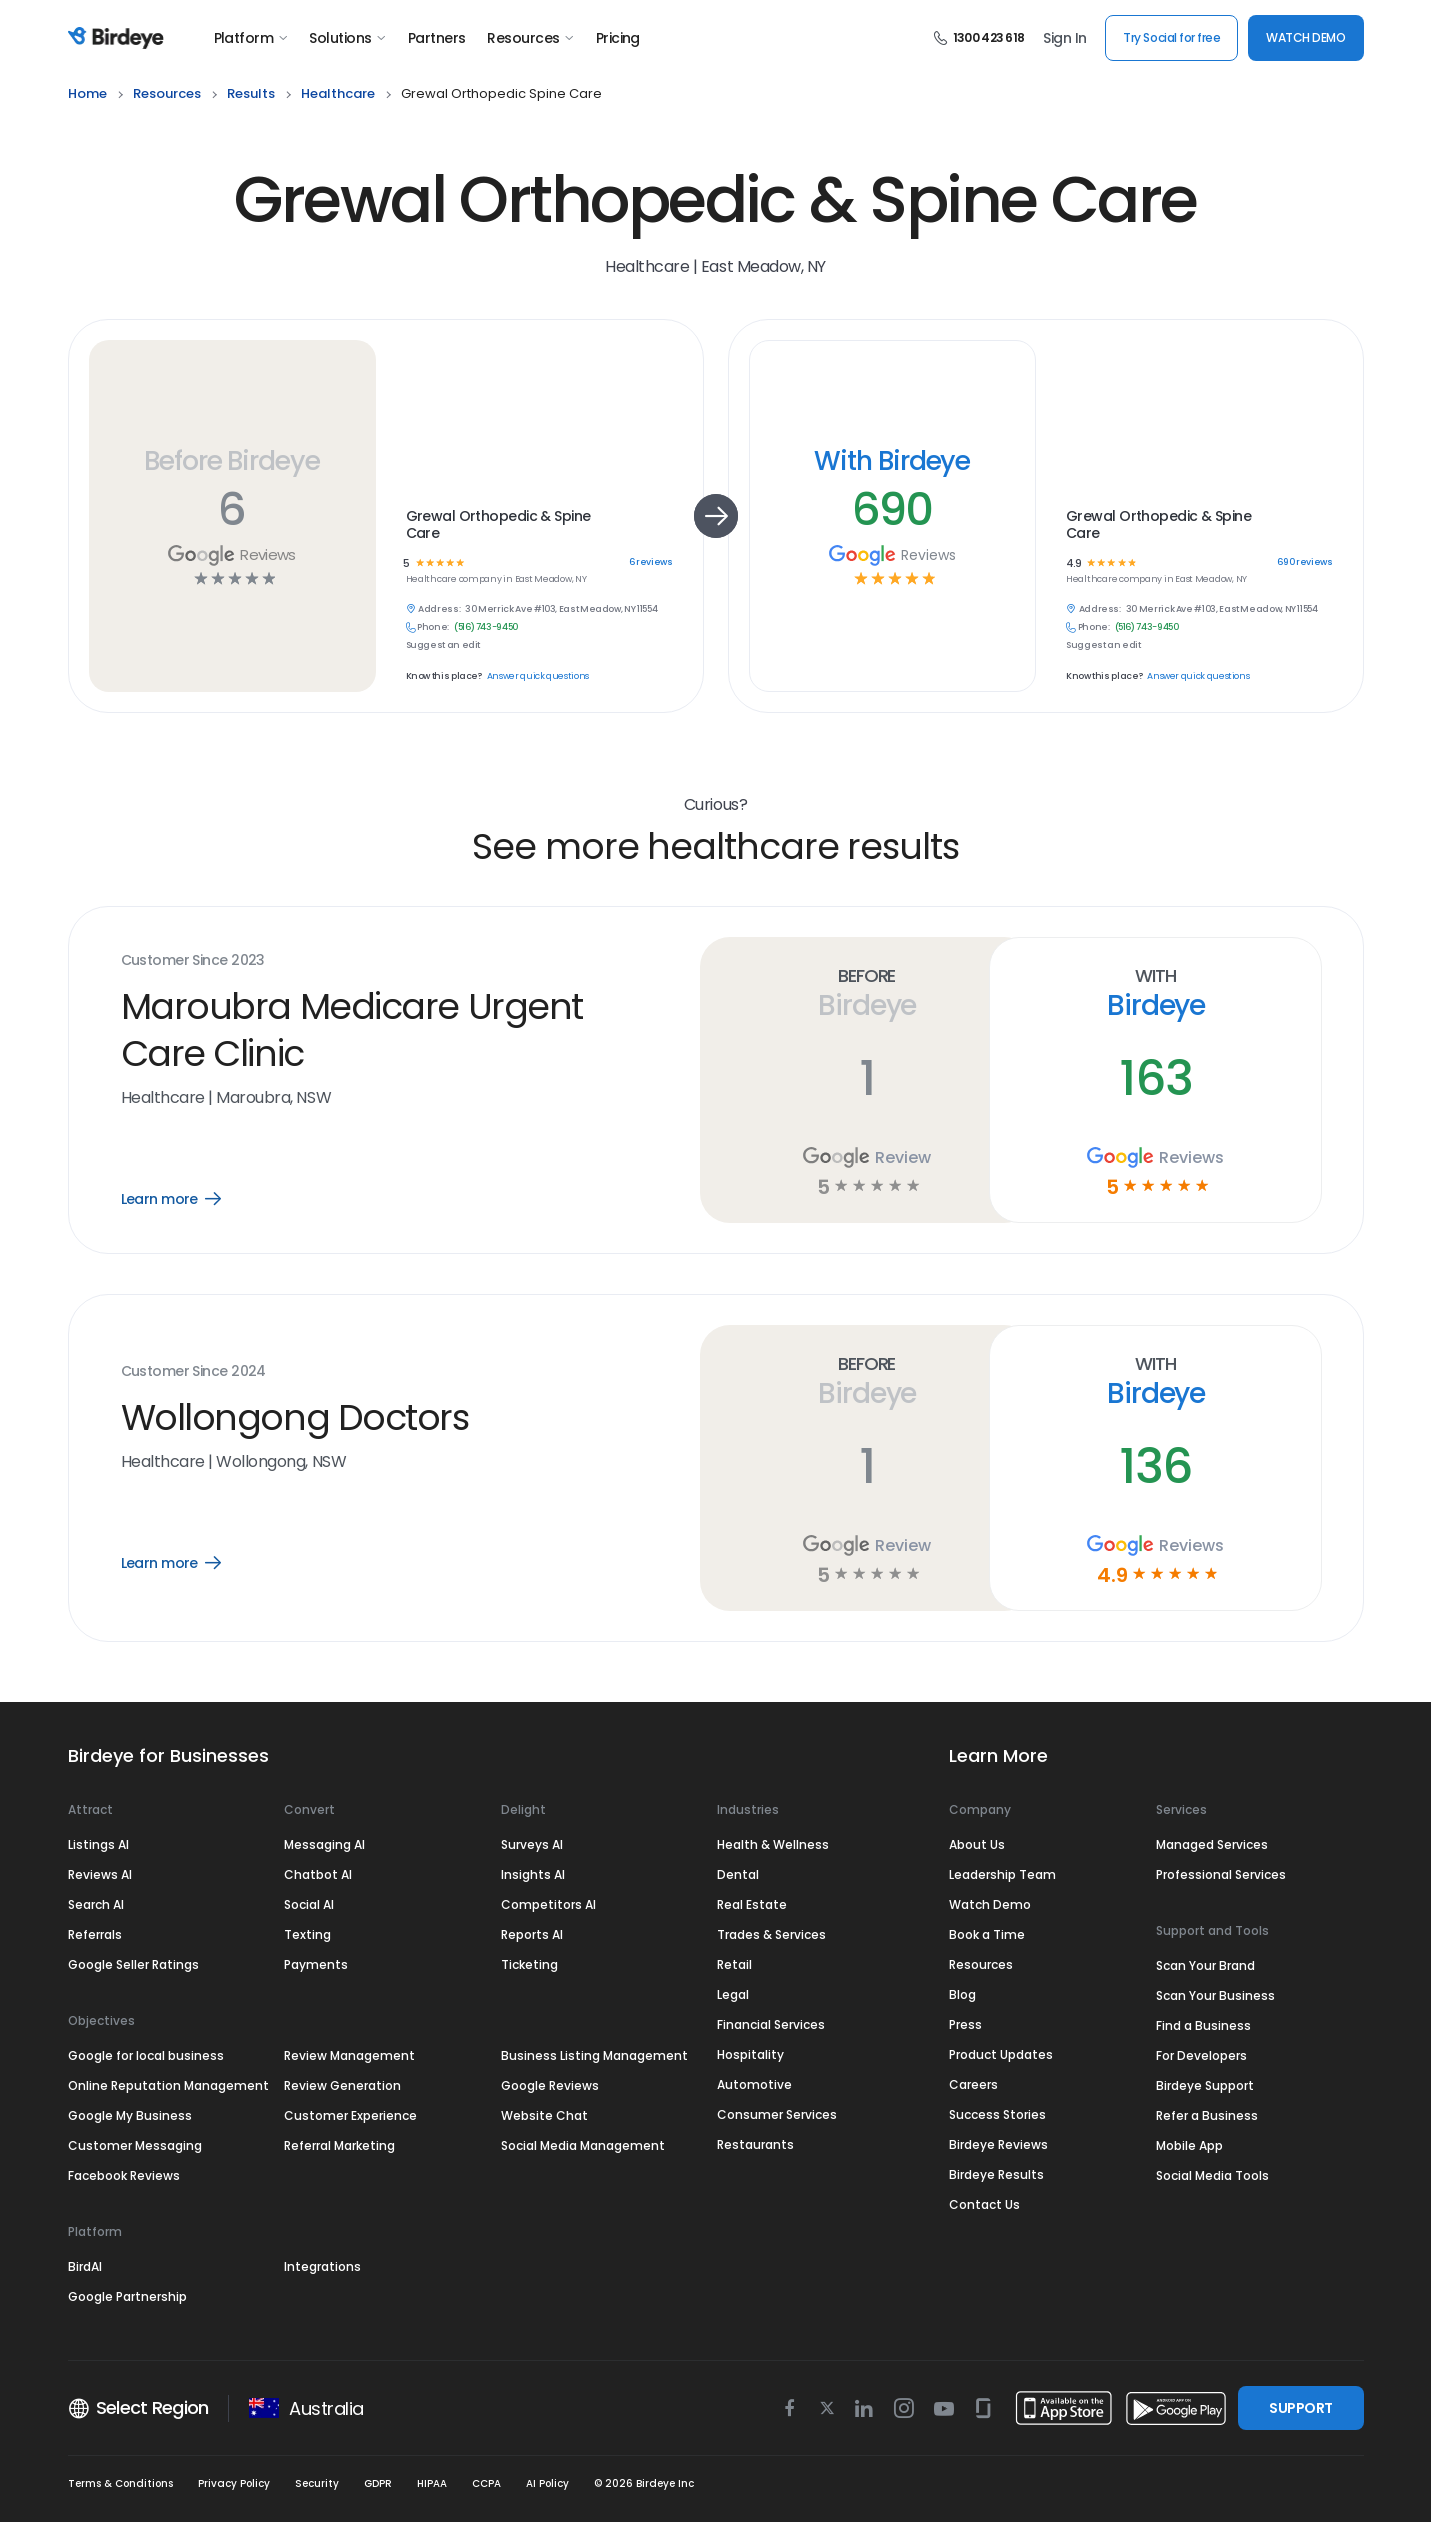 The image size is (1431, 2522). Describe the element at coordinates (1001, 2054) in the screenshot. I see `Product Updates` at that location.